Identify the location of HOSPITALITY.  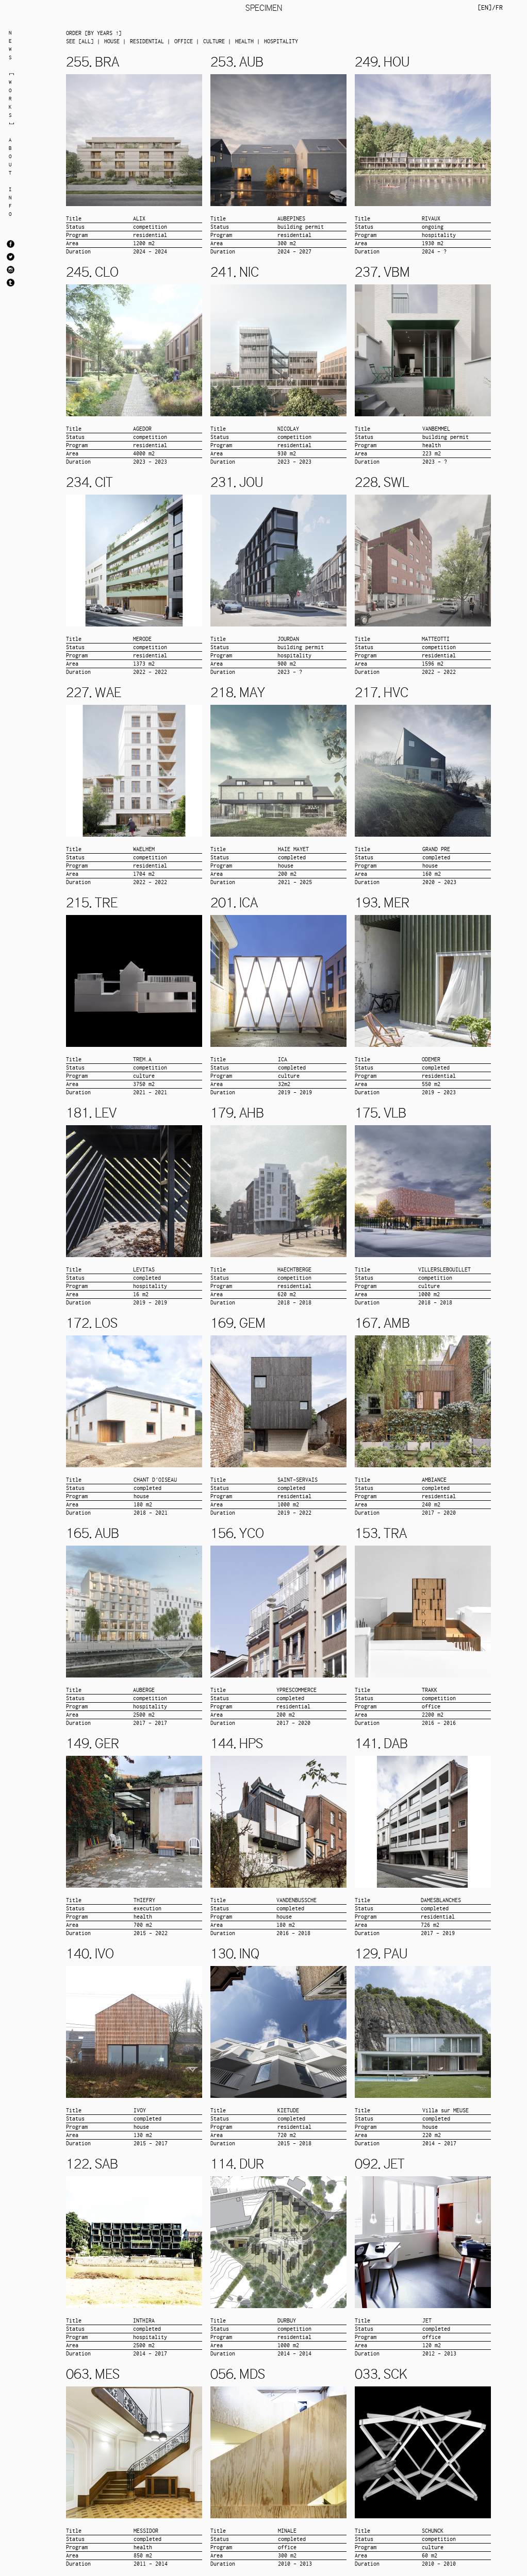
(281, 41).